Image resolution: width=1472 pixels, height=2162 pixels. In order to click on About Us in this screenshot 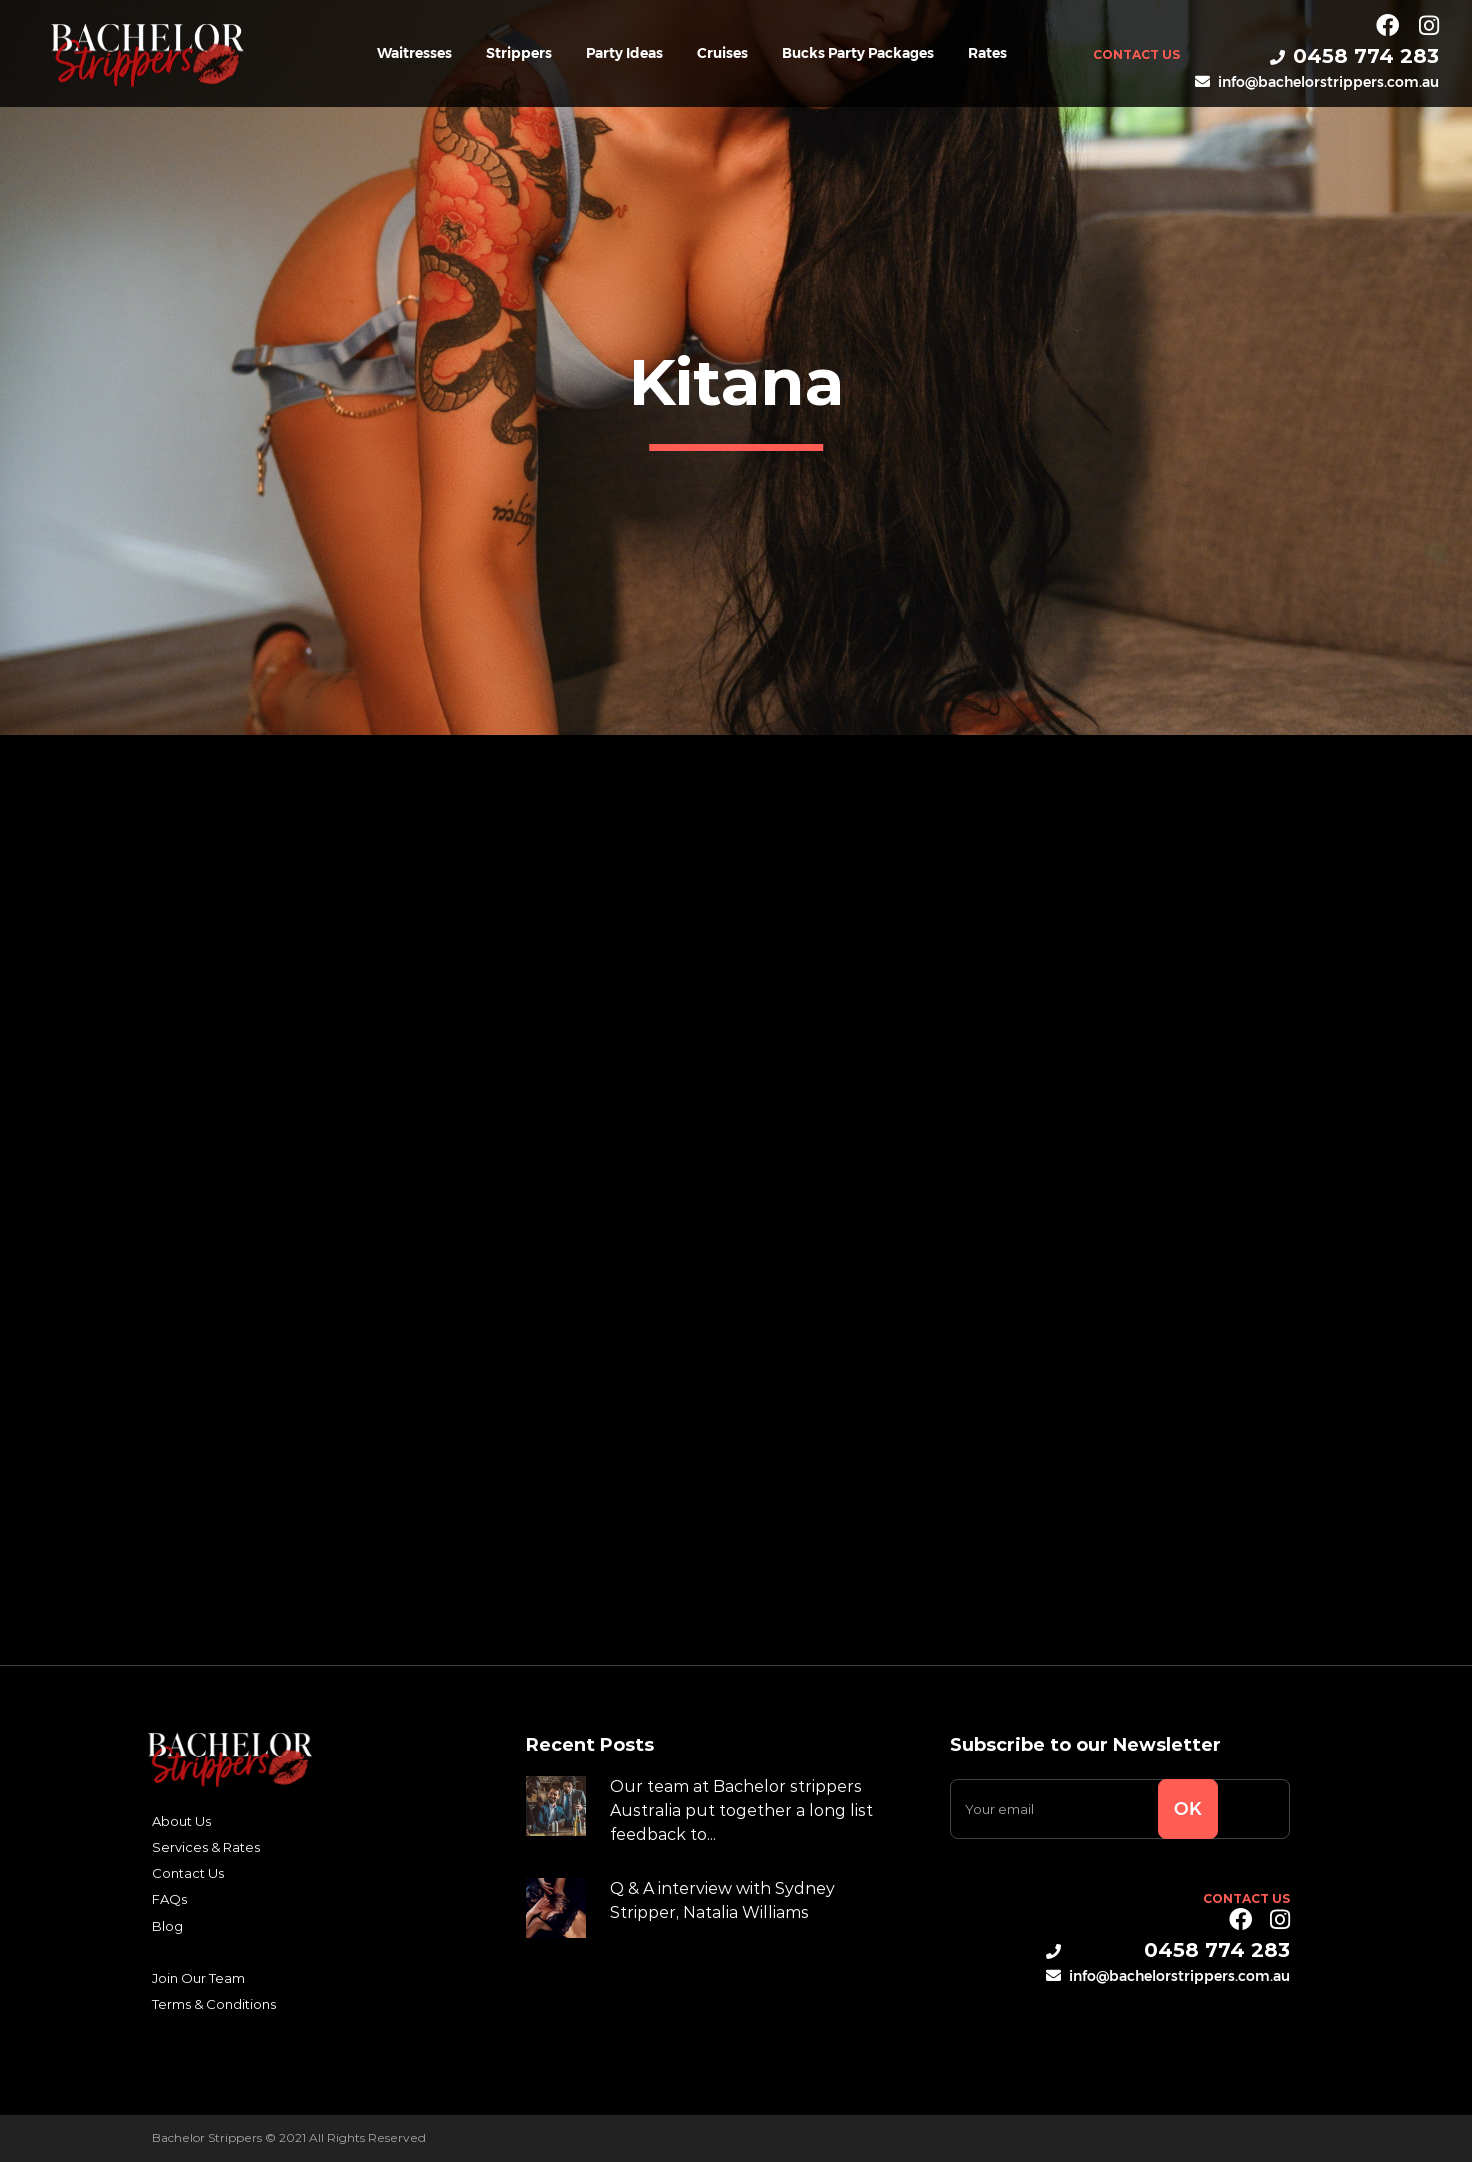, I will do `click(181, 1821)`.